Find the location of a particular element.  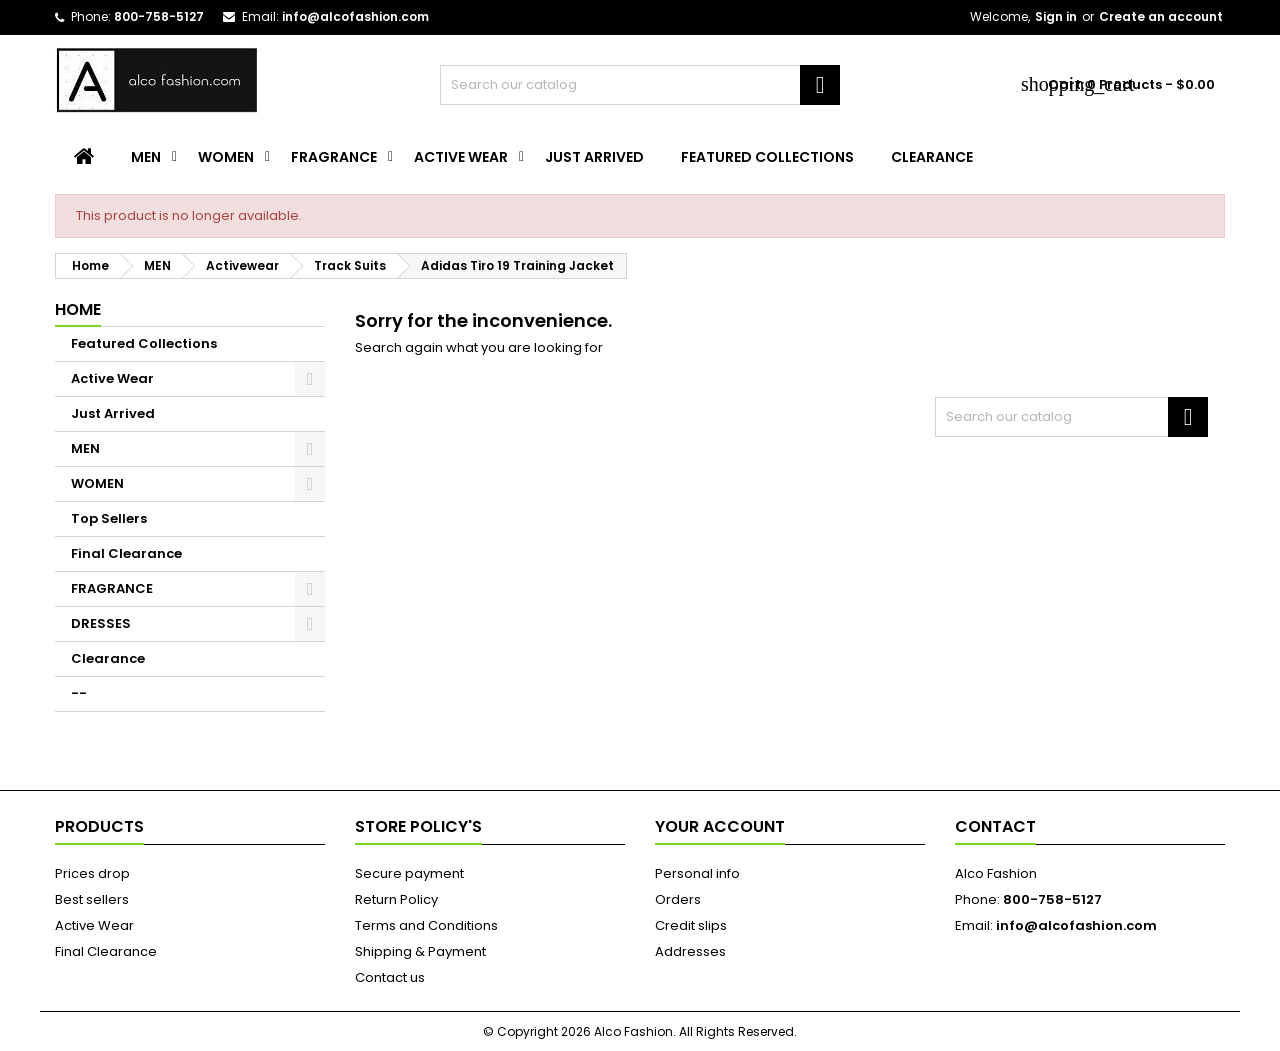

Best sellers is located at coordinates (92, 899).